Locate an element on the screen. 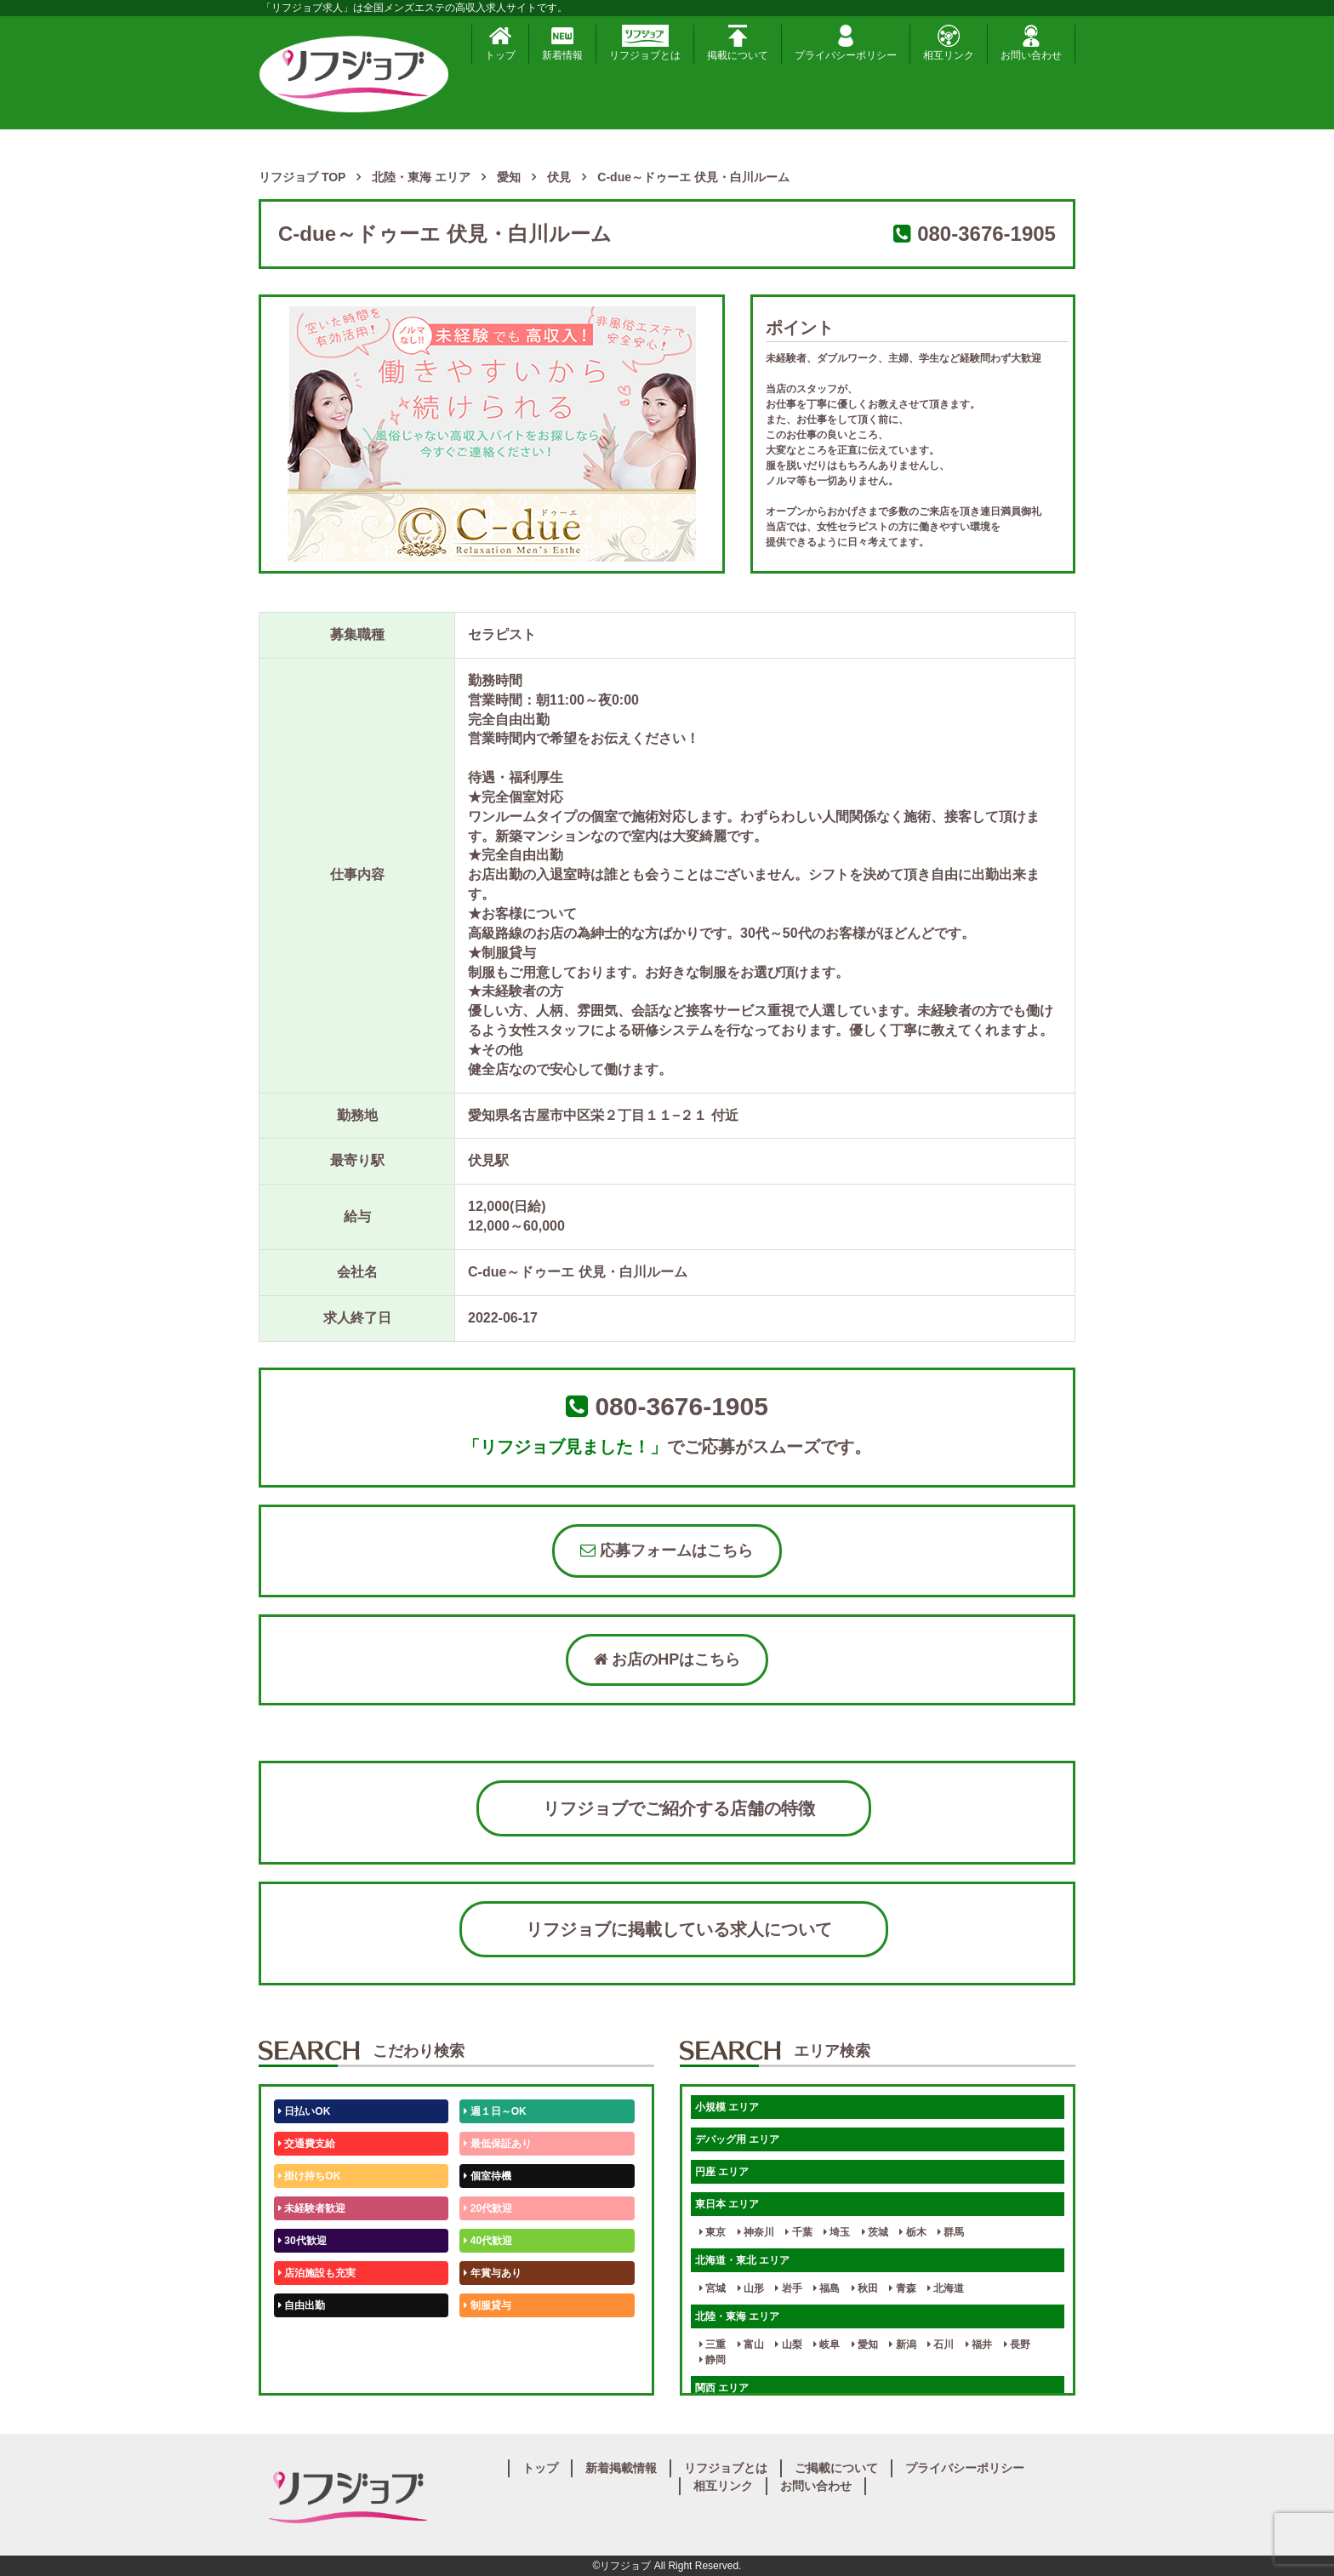  店泊施設も充実 is located at coordinates (317, 2273).